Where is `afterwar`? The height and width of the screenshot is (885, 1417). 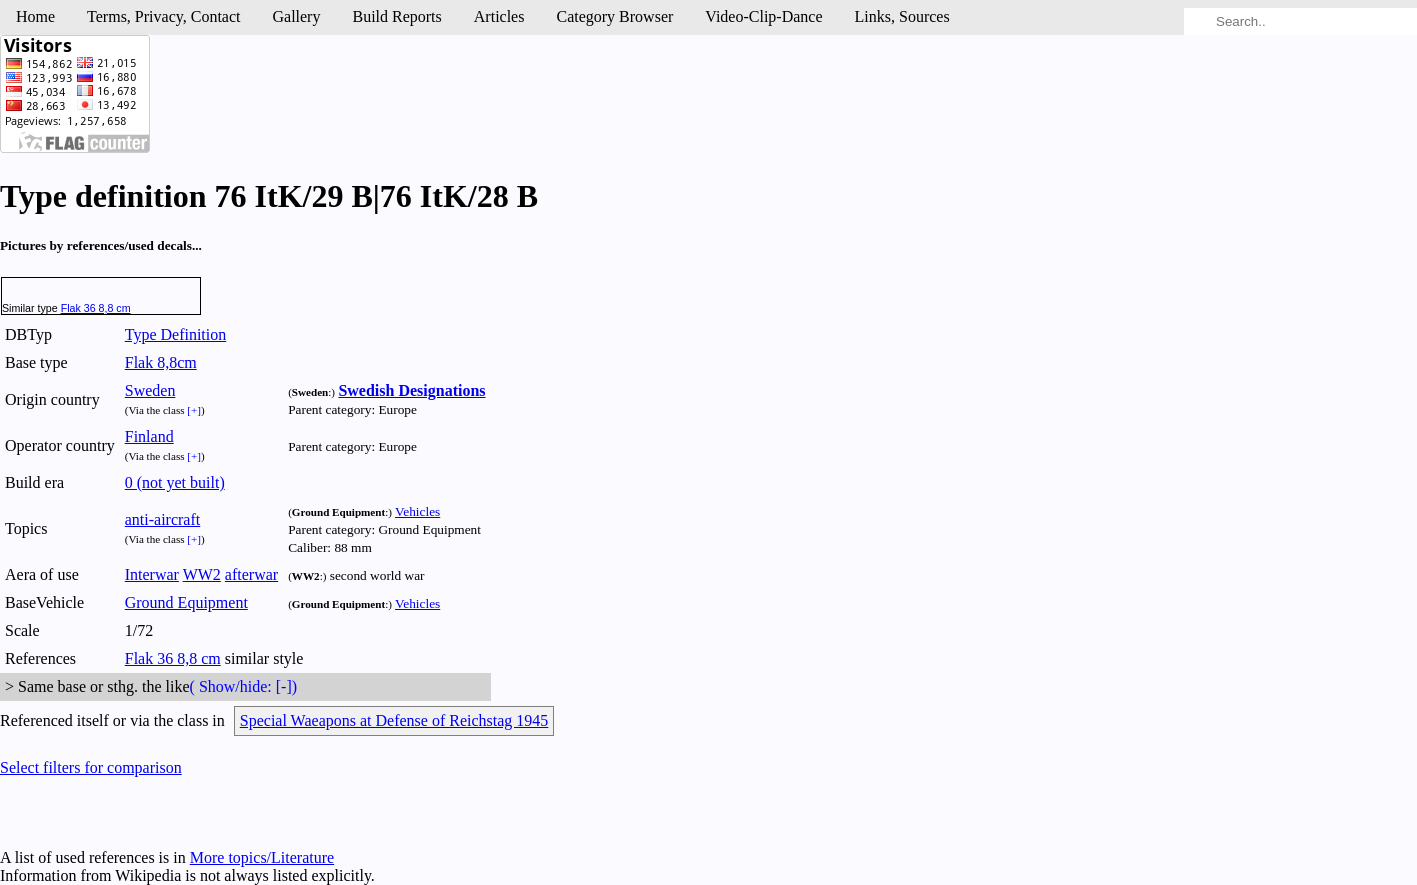
afterwar is located at coordinates (251, 574).